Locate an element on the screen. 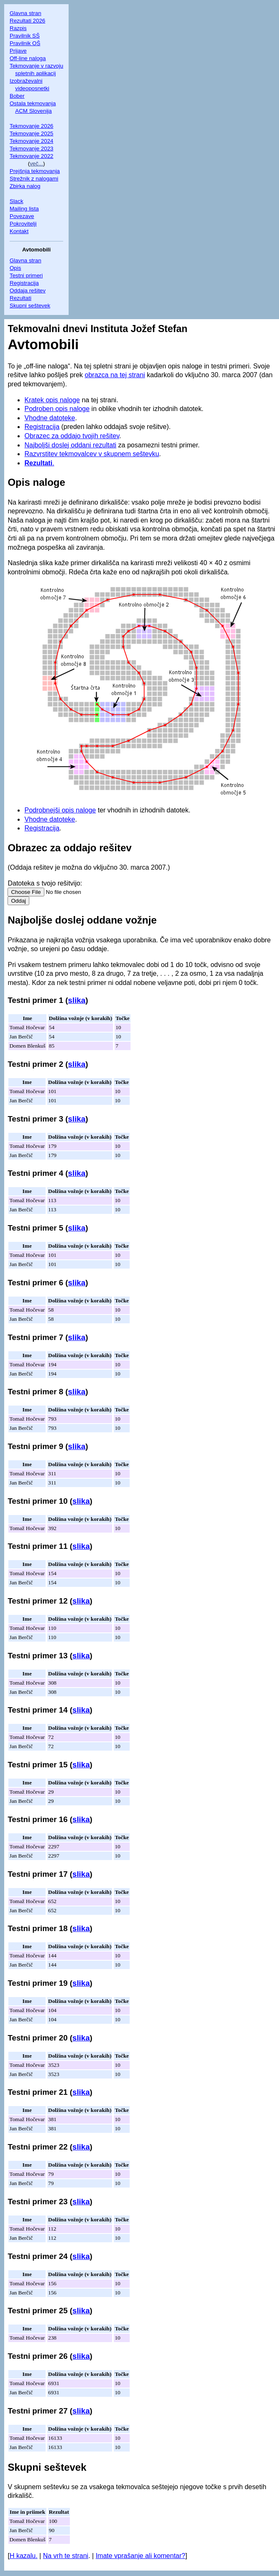 This screenshot has height=2576, width=279. H kazalu. is located at coordinates (24, 2555).